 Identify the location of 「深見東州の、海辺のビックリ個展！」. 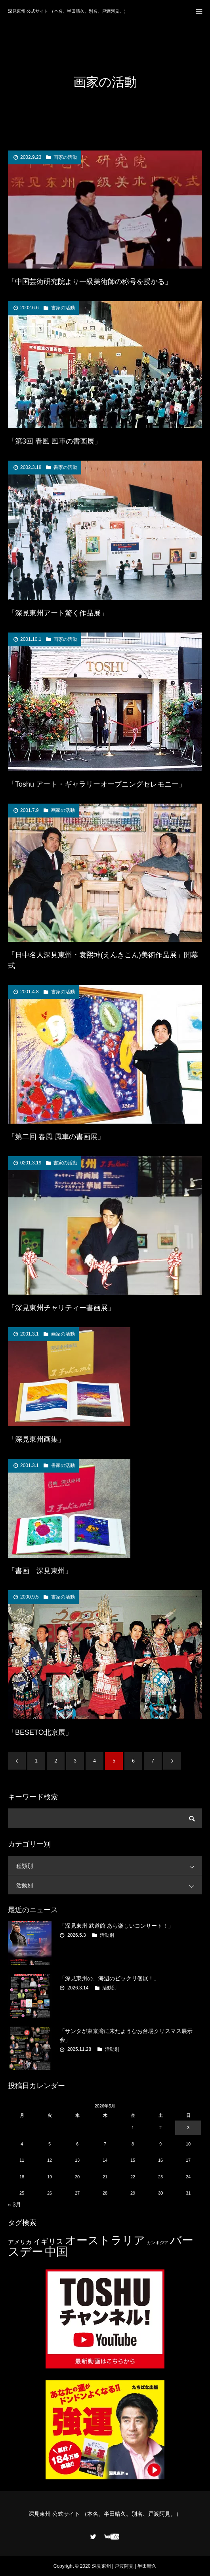
(109, 1978).